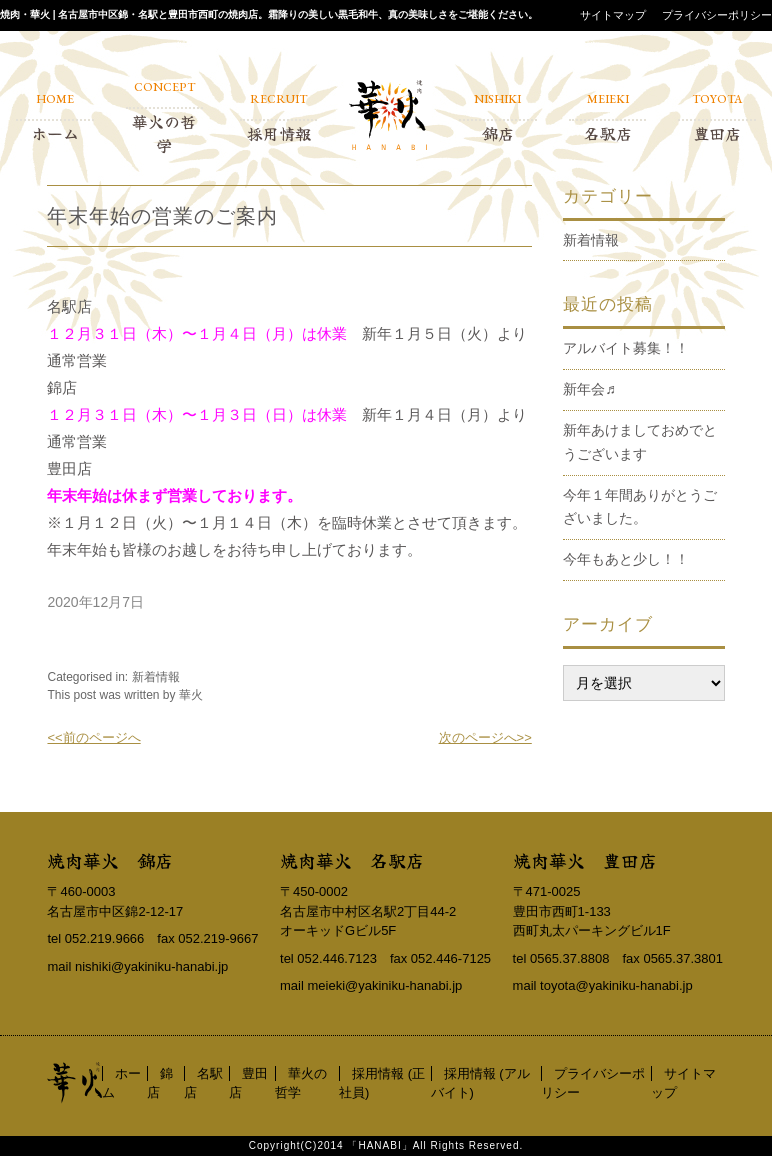 The height and width of the screenshot is (1156, 772). I want to click on 新年あけましておめでとうございます, so click(640, 442).